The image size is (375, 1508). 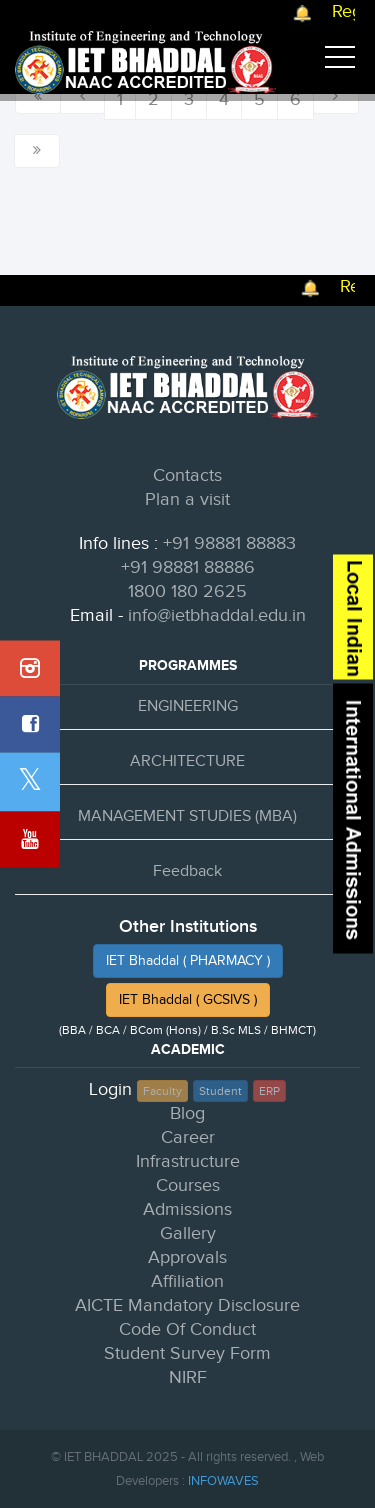 I want to click on MANAGEMENT STUDIES (MBA), so click(x=187, y=816).